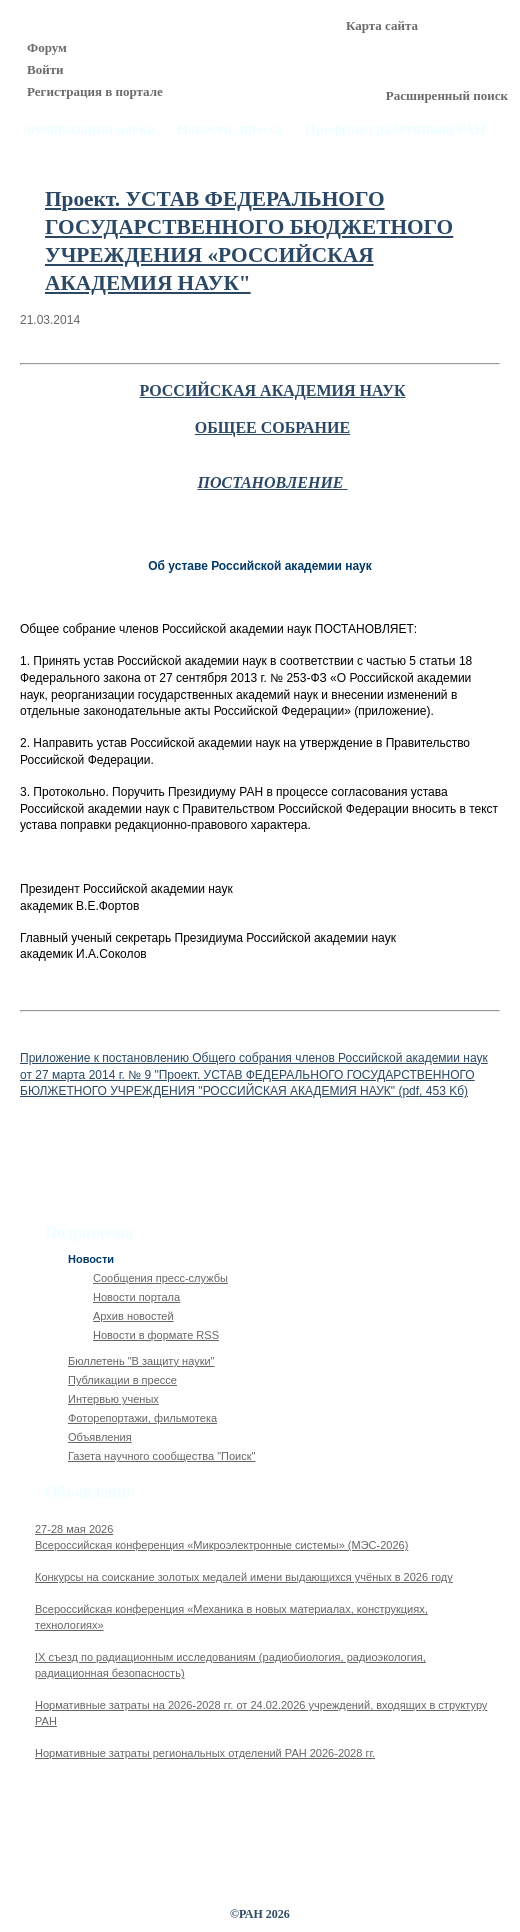 This screenshot has width=520, height=1932. I want to click on Профсоюз работников РАН, so click(396, 129).